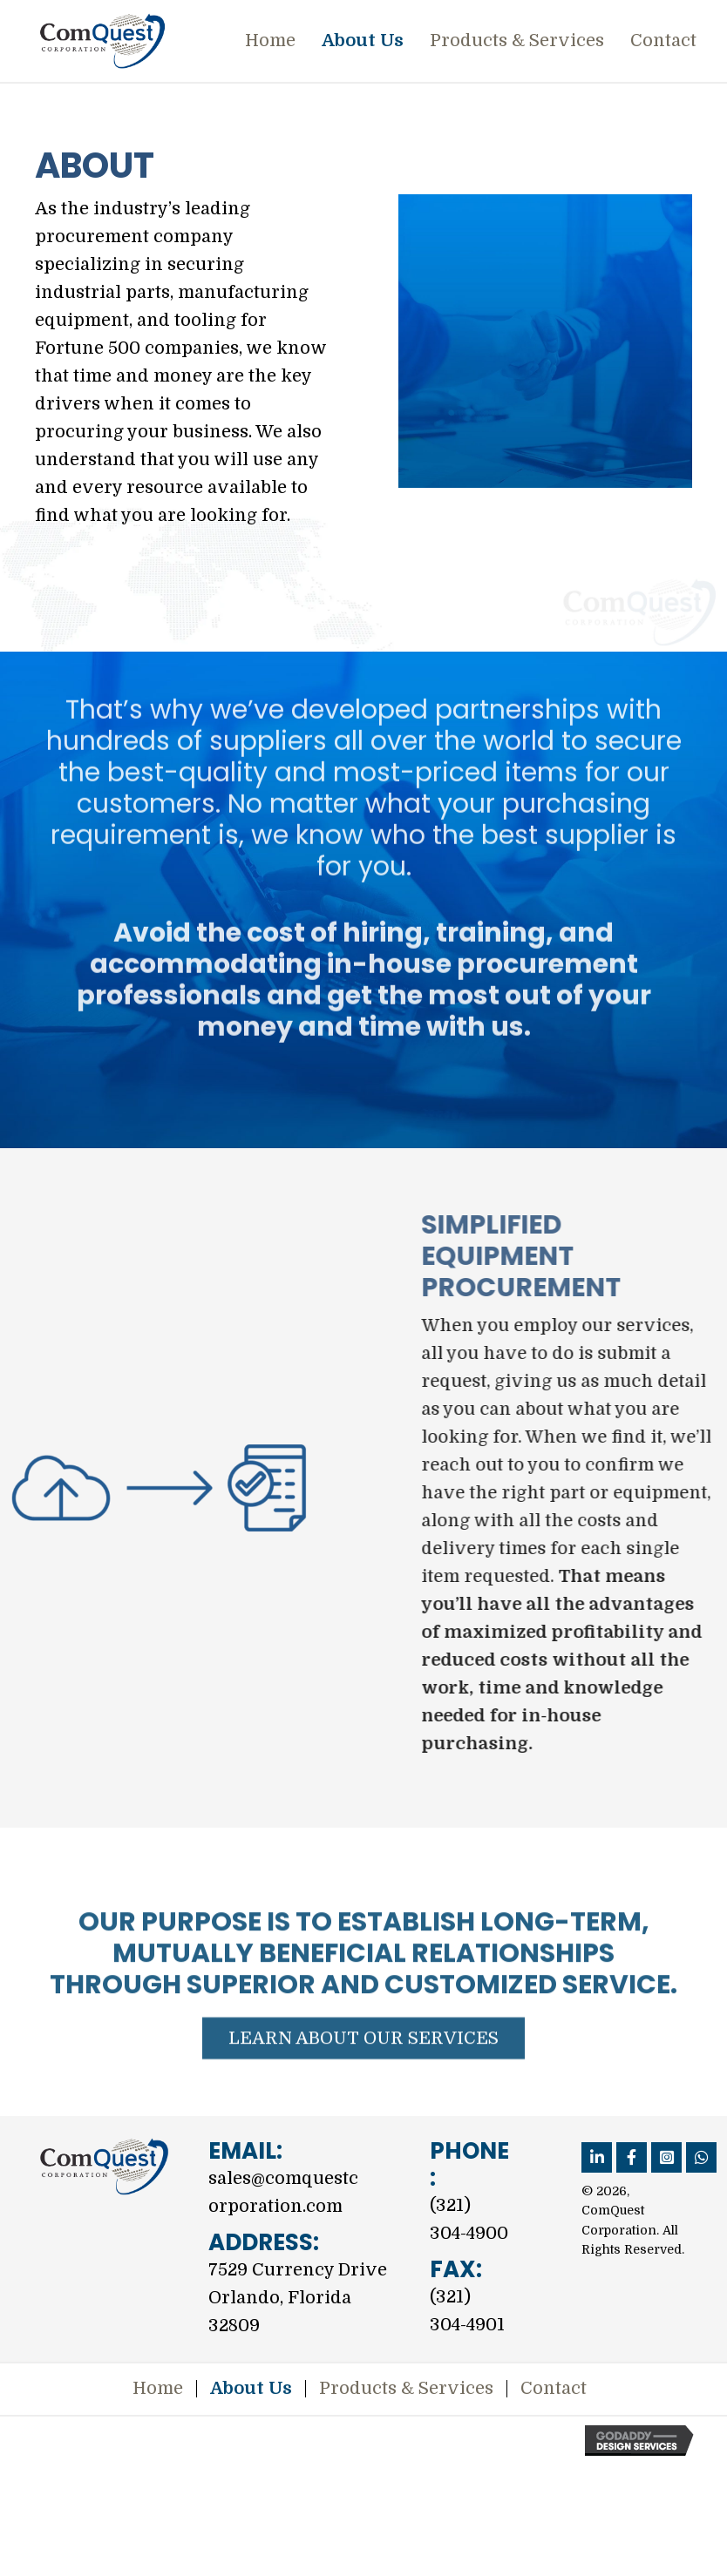 This screenshot has height=2576, width=727. Describe the element at coordinates (406, 2388) in the screenshot. I see `Products & Services` at that location.